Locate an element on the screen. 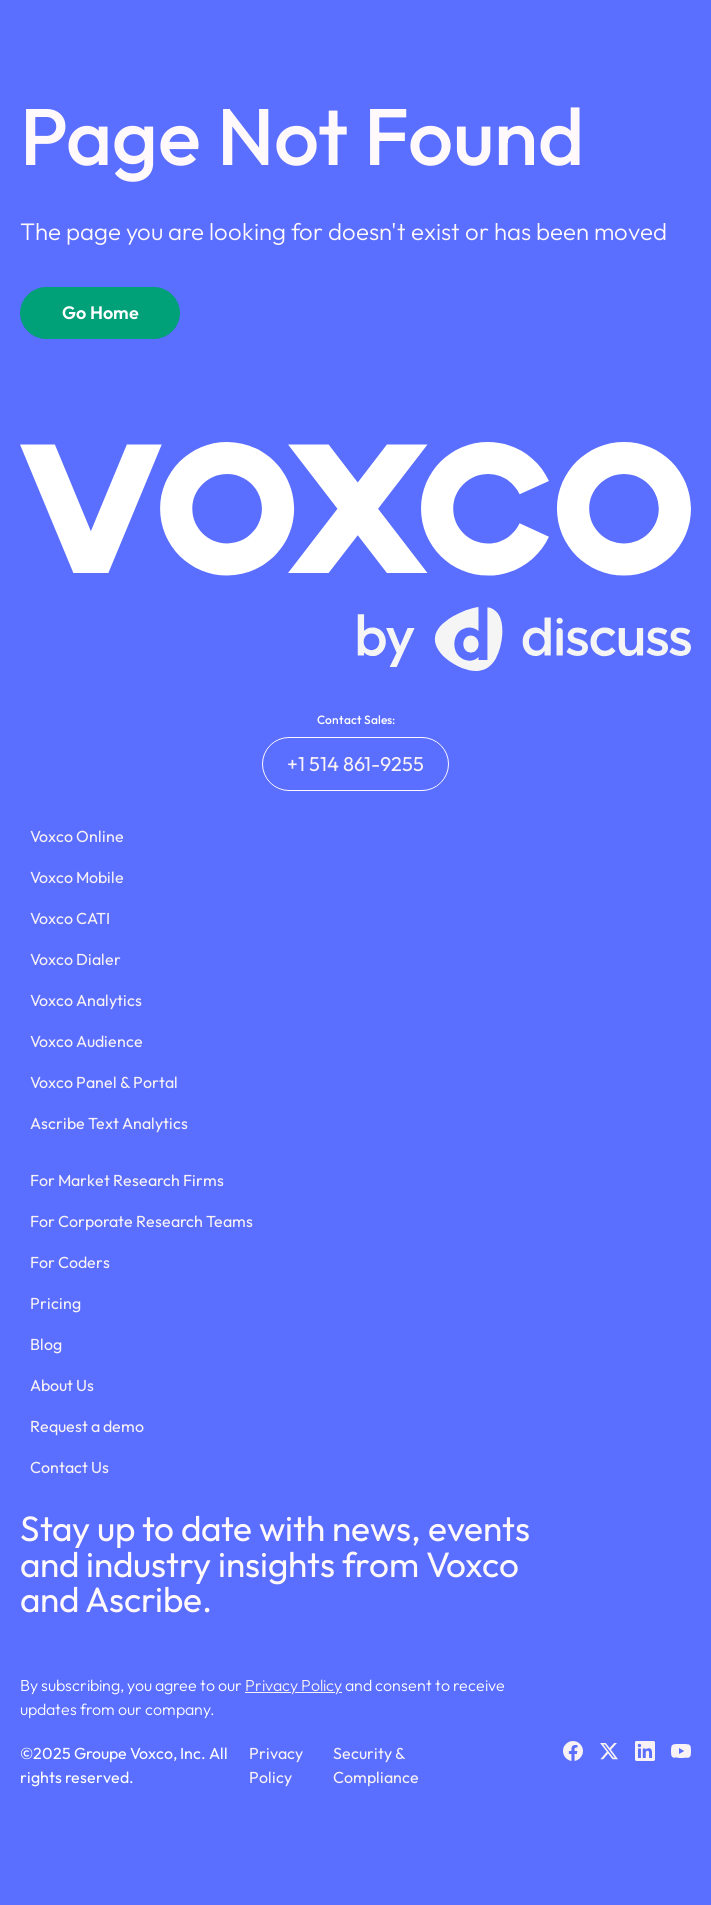 The image size is (711, 1905). Request a demo is located at coordinates (87, 1426).